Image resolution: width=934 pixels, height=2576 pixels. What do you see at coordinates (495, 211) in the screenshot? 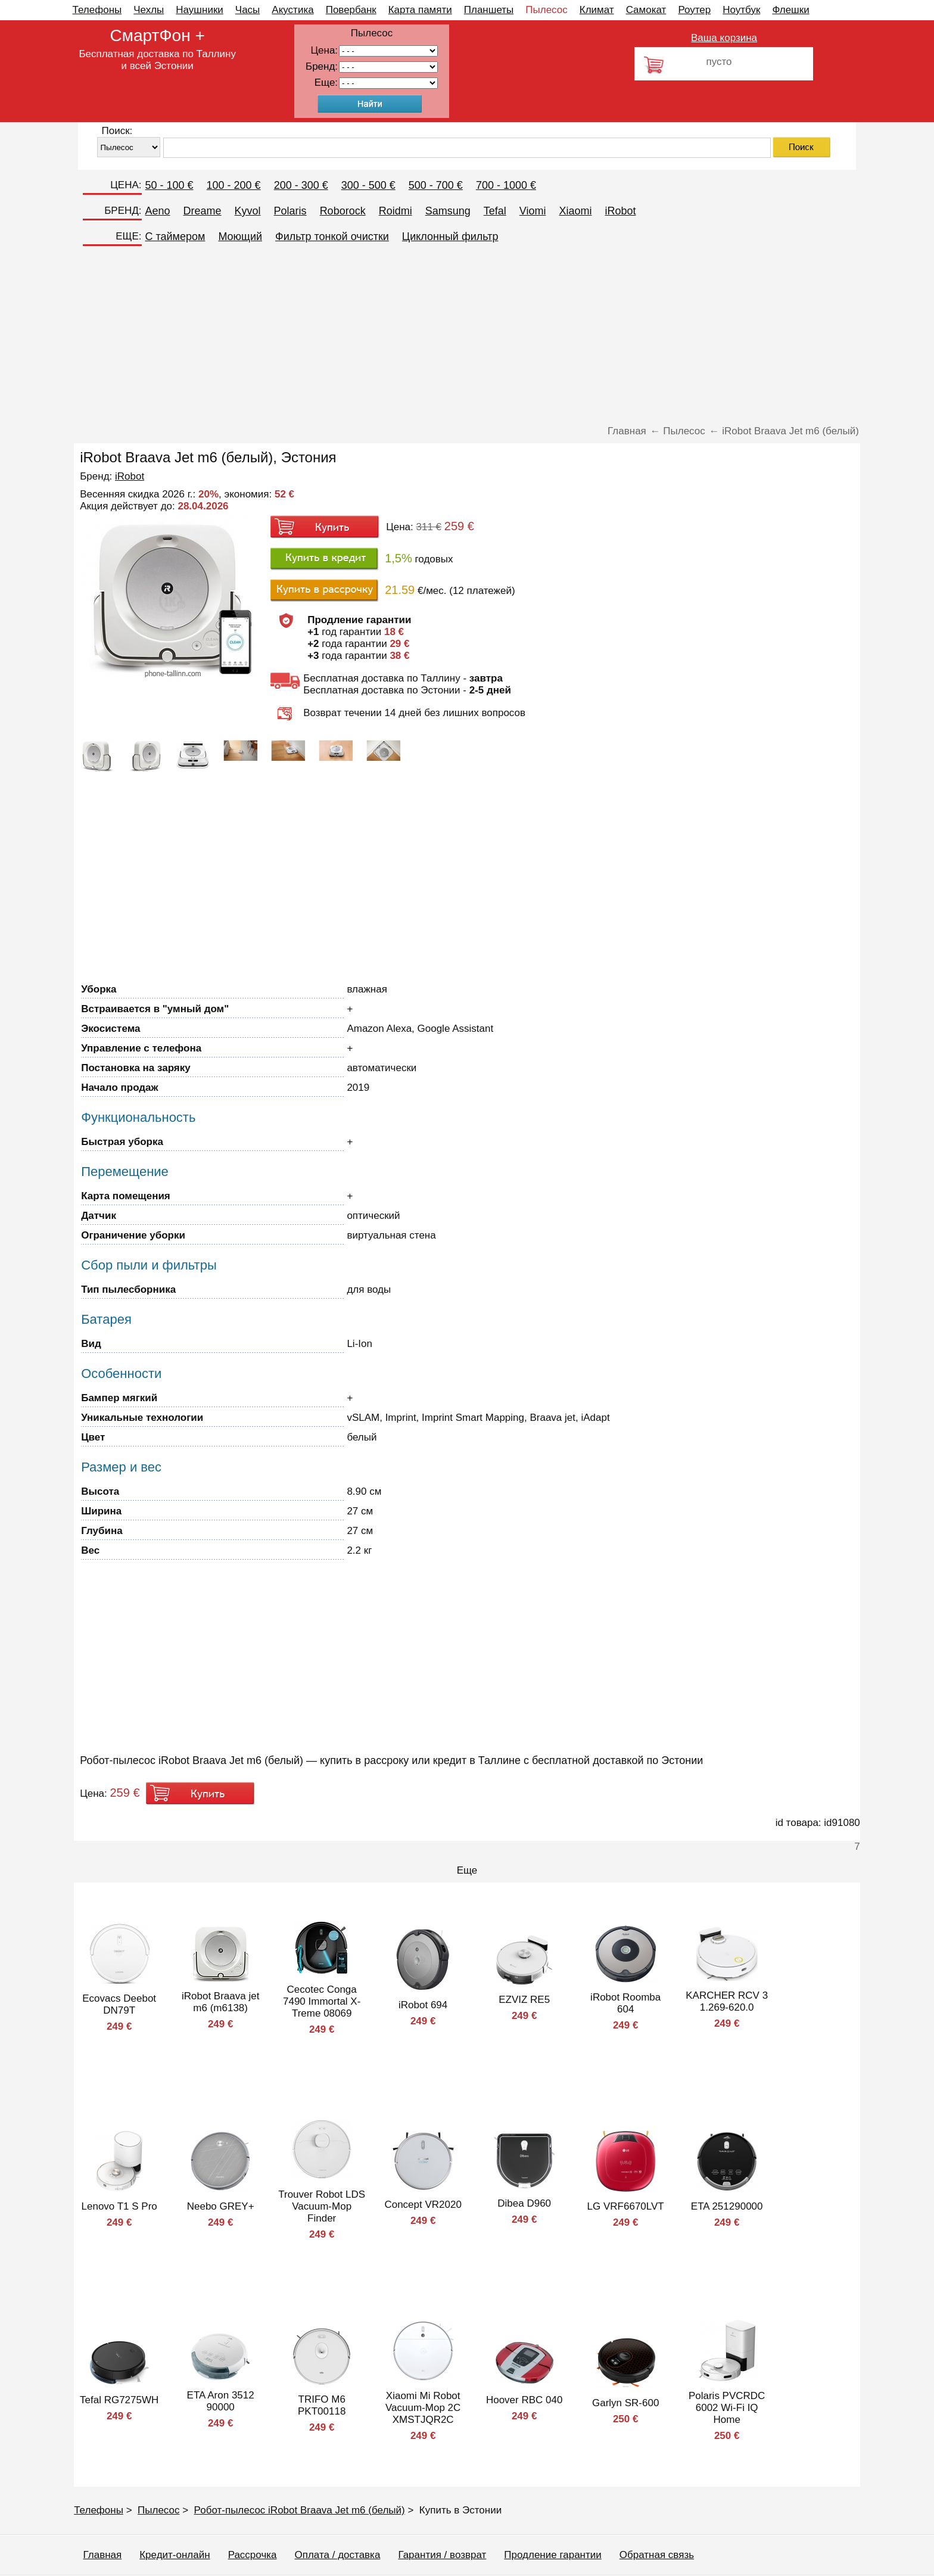
I see `Tefal` at bounding box center [495, 211].